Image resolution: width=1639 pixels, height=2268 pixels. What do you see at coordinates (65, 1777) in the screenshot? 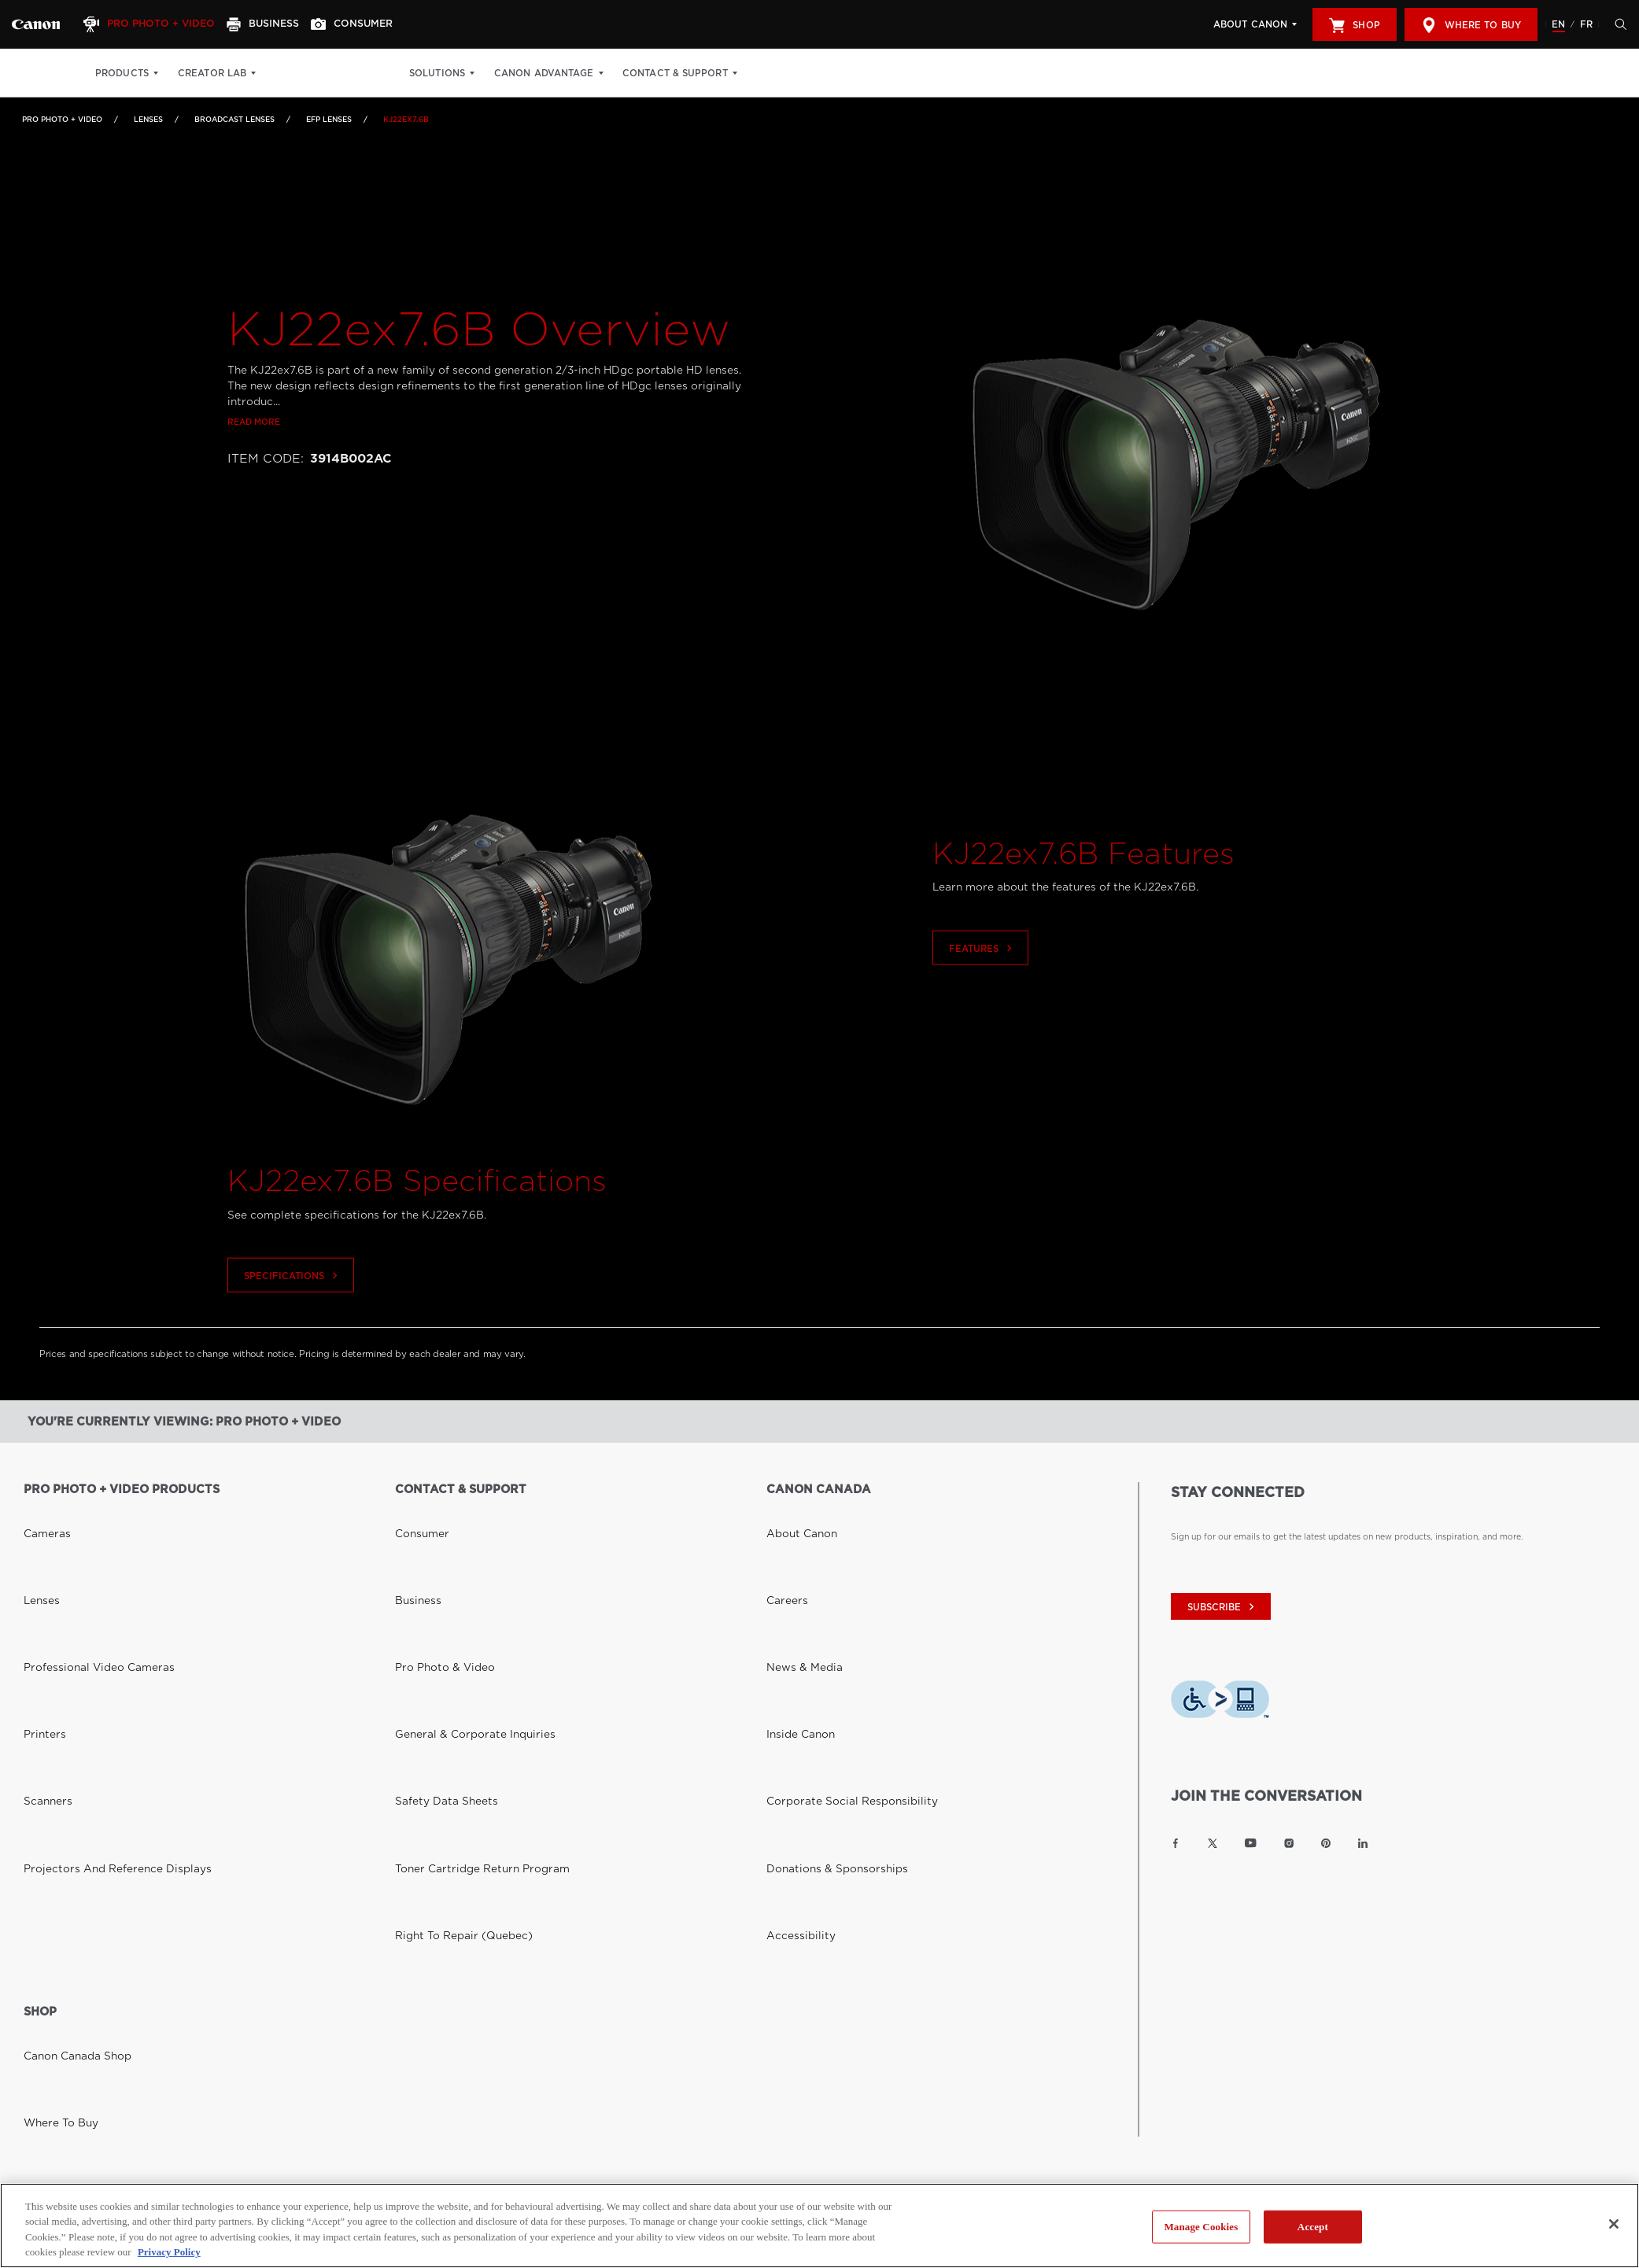
I see `Canon Canada Shop [Link to Canon Canada Shop]` at bounding box center [65, 1777].